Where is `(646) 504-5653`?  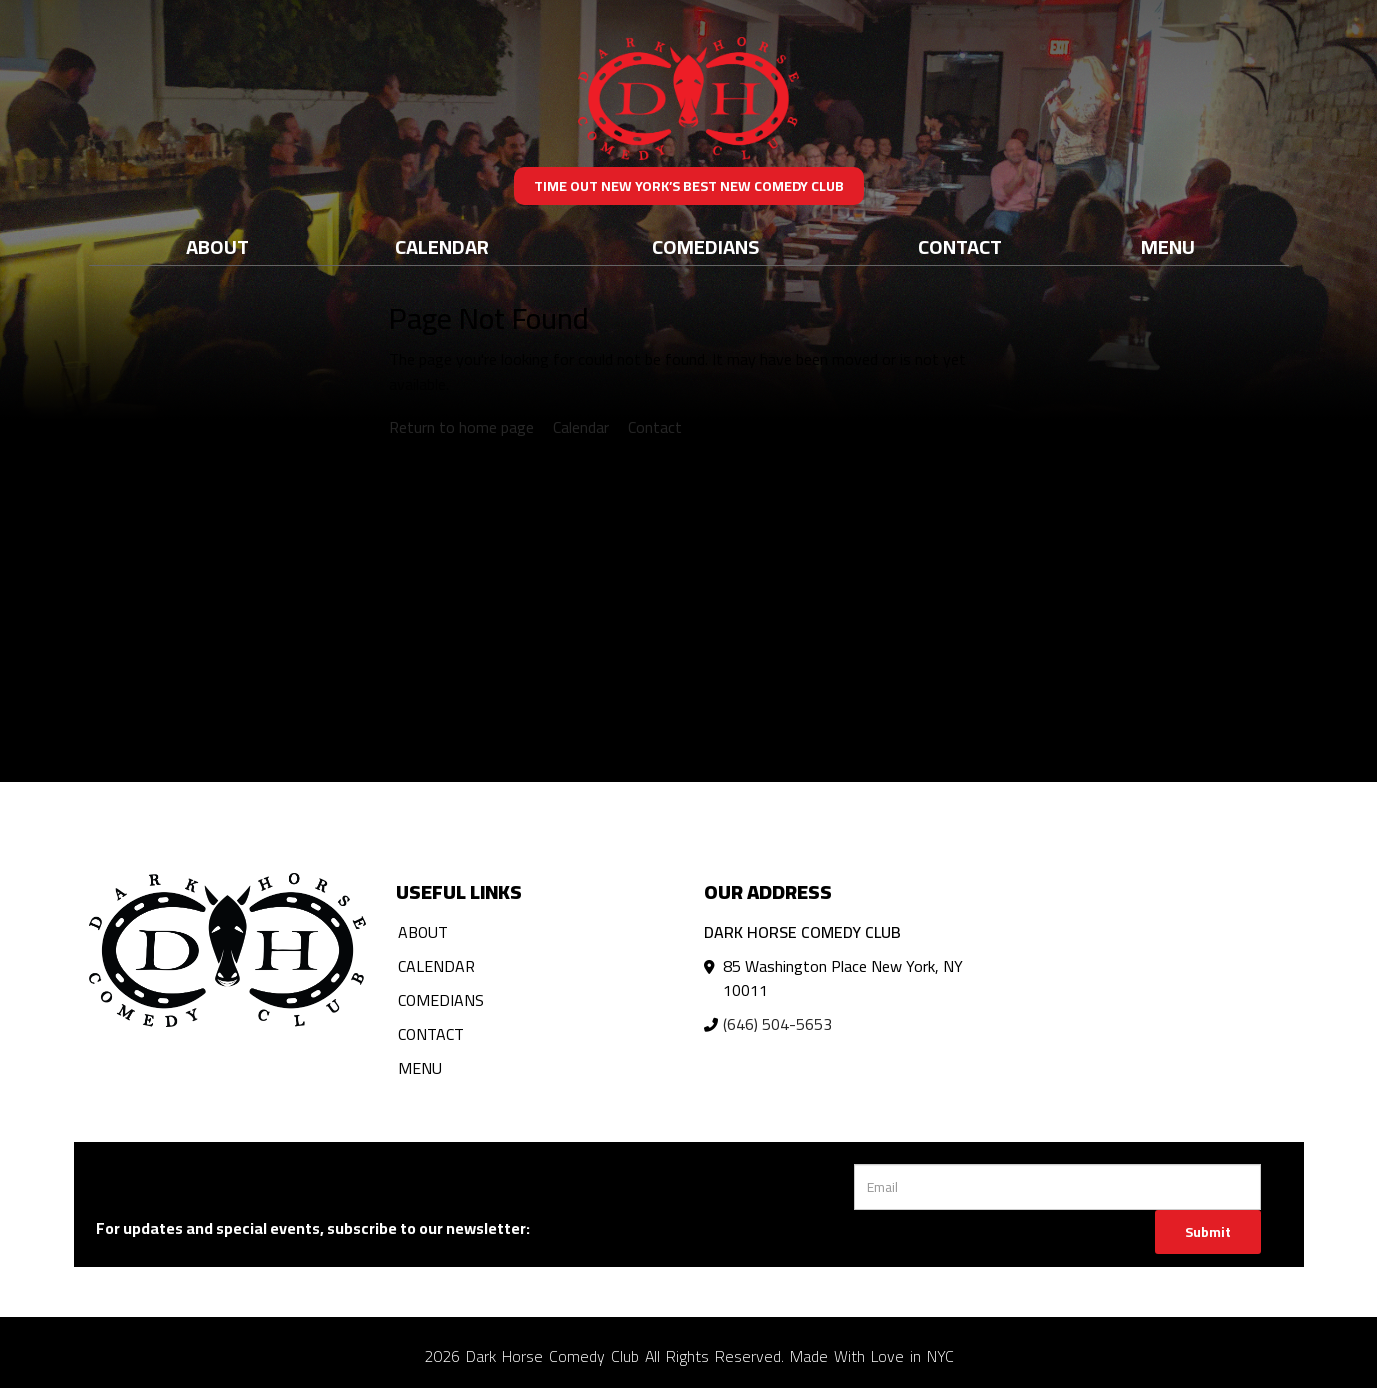 (646) 504-5653 is located at coordinates (777, 1024).